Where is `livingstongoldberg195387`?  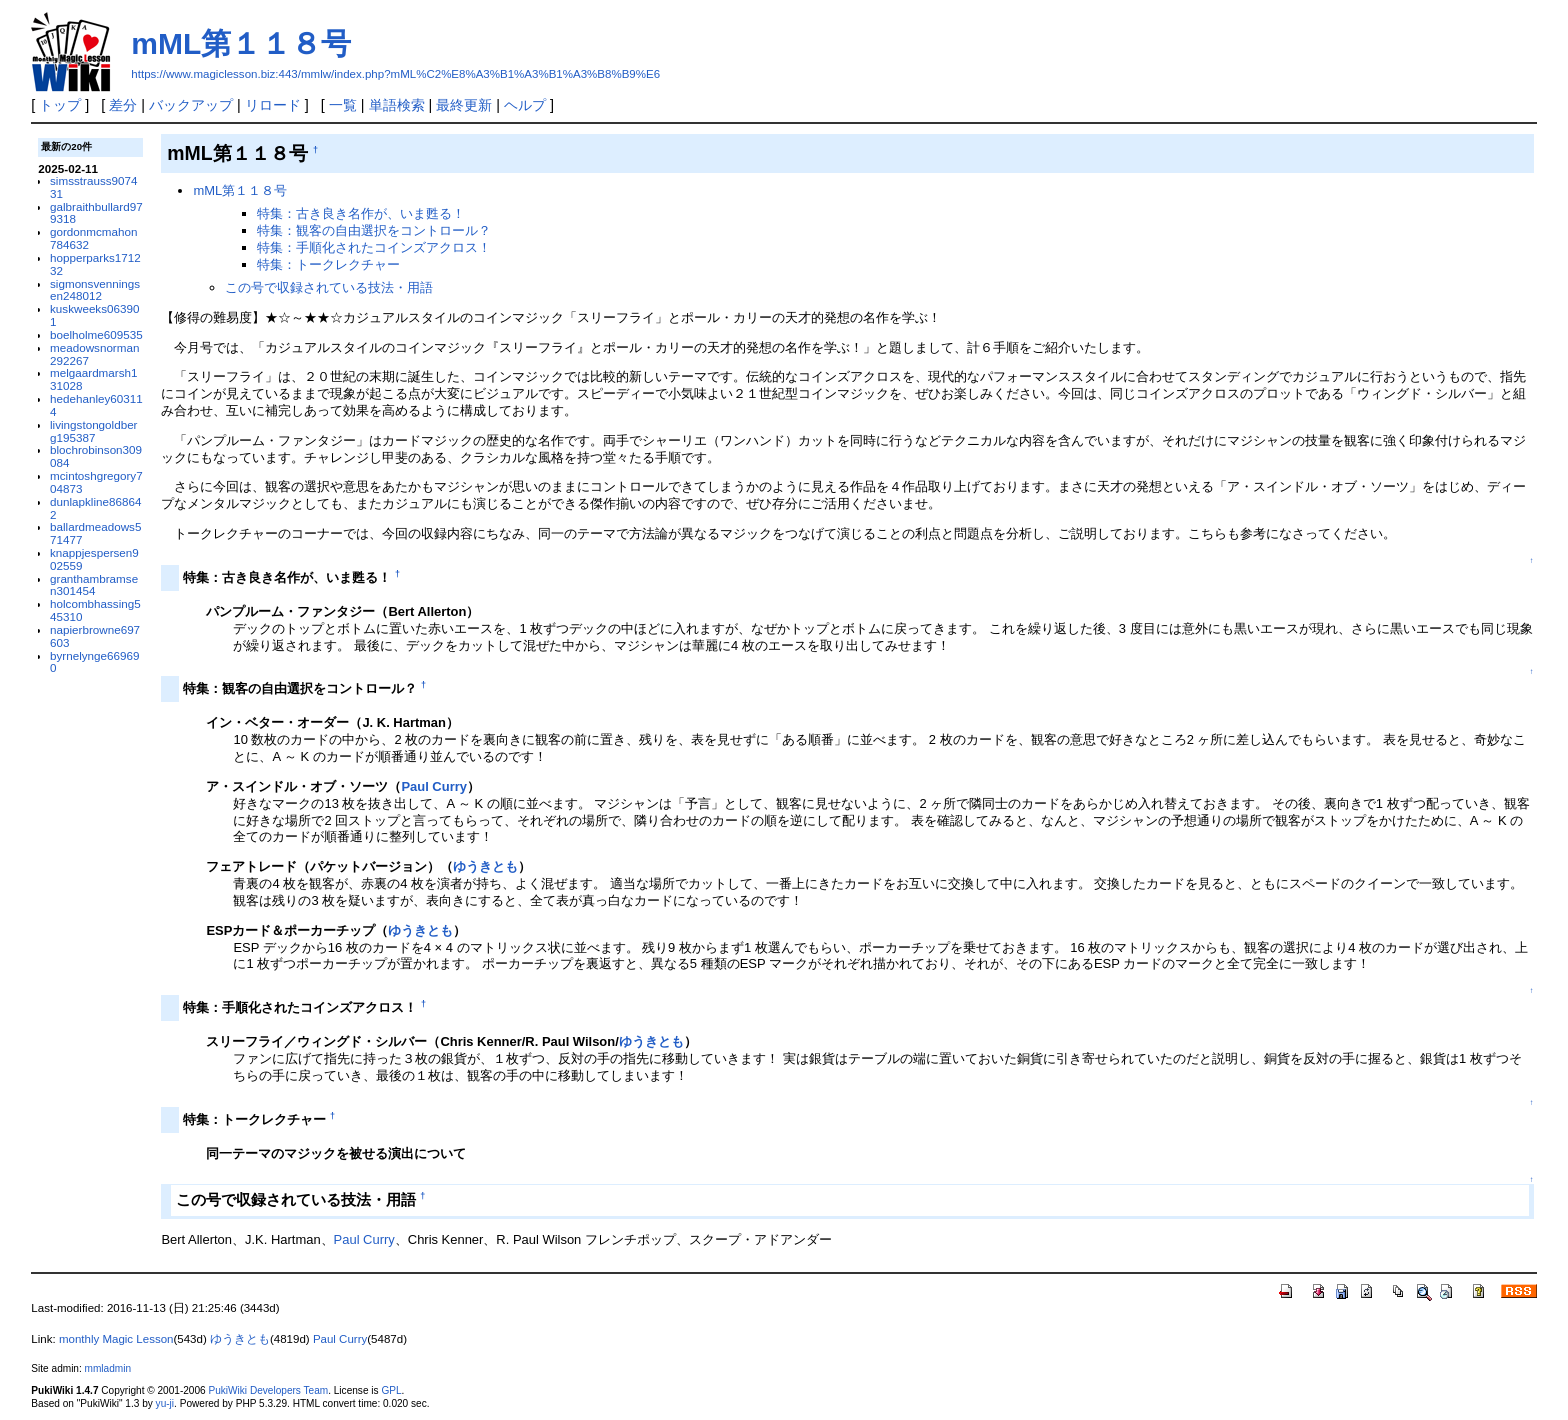 livingstongoldberg195387 is located at coordinates (93, 431).